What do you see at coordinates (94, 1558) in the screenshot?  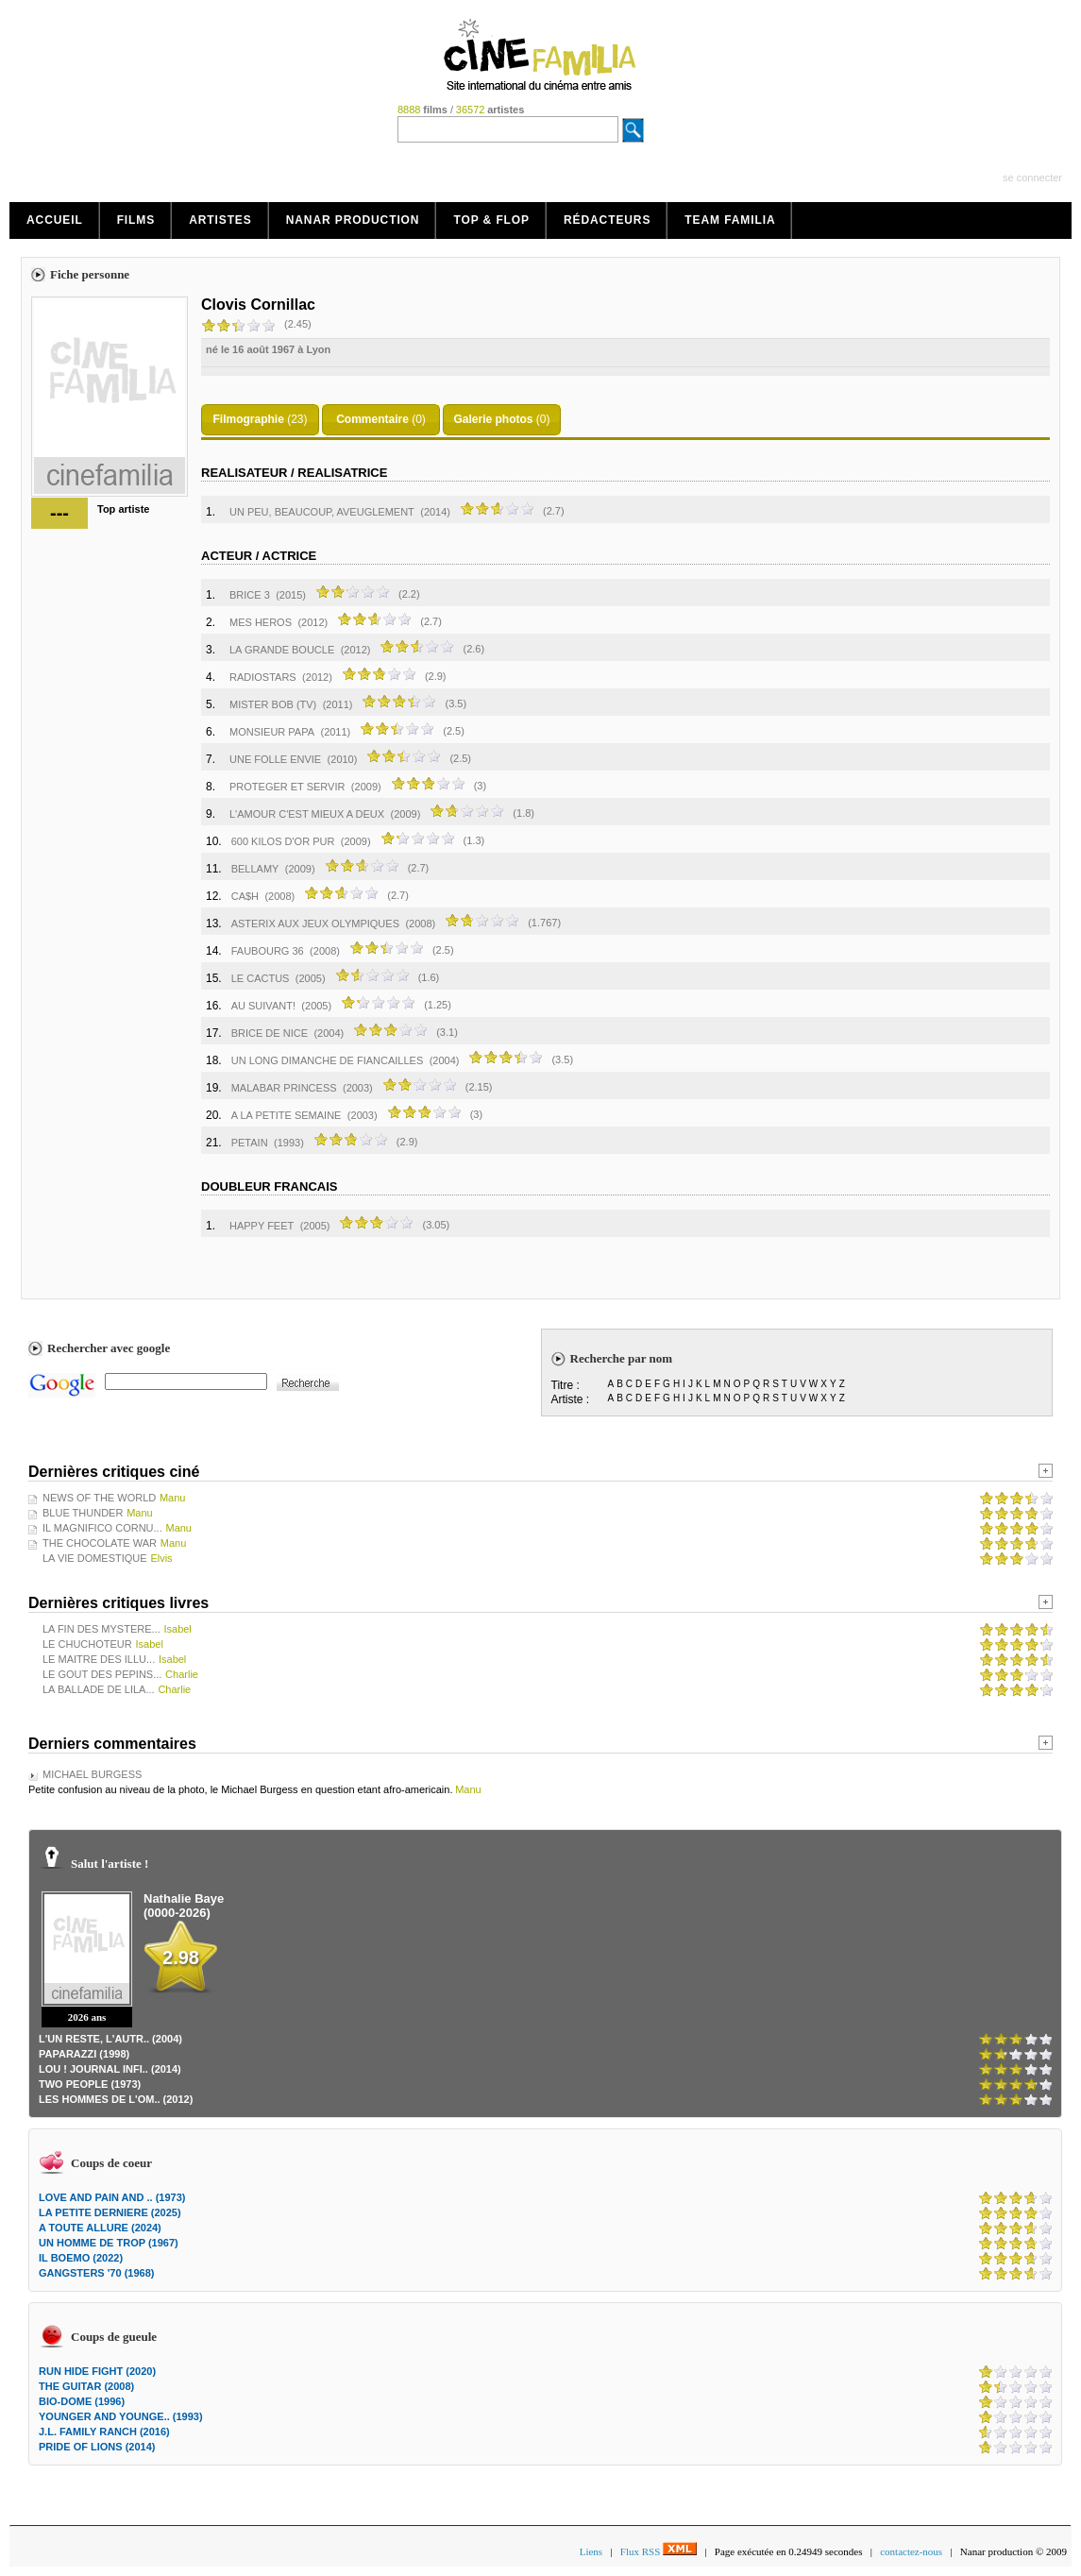 I see `LA VIE DOMESTIQUE` at bounding box center [94, 1558].